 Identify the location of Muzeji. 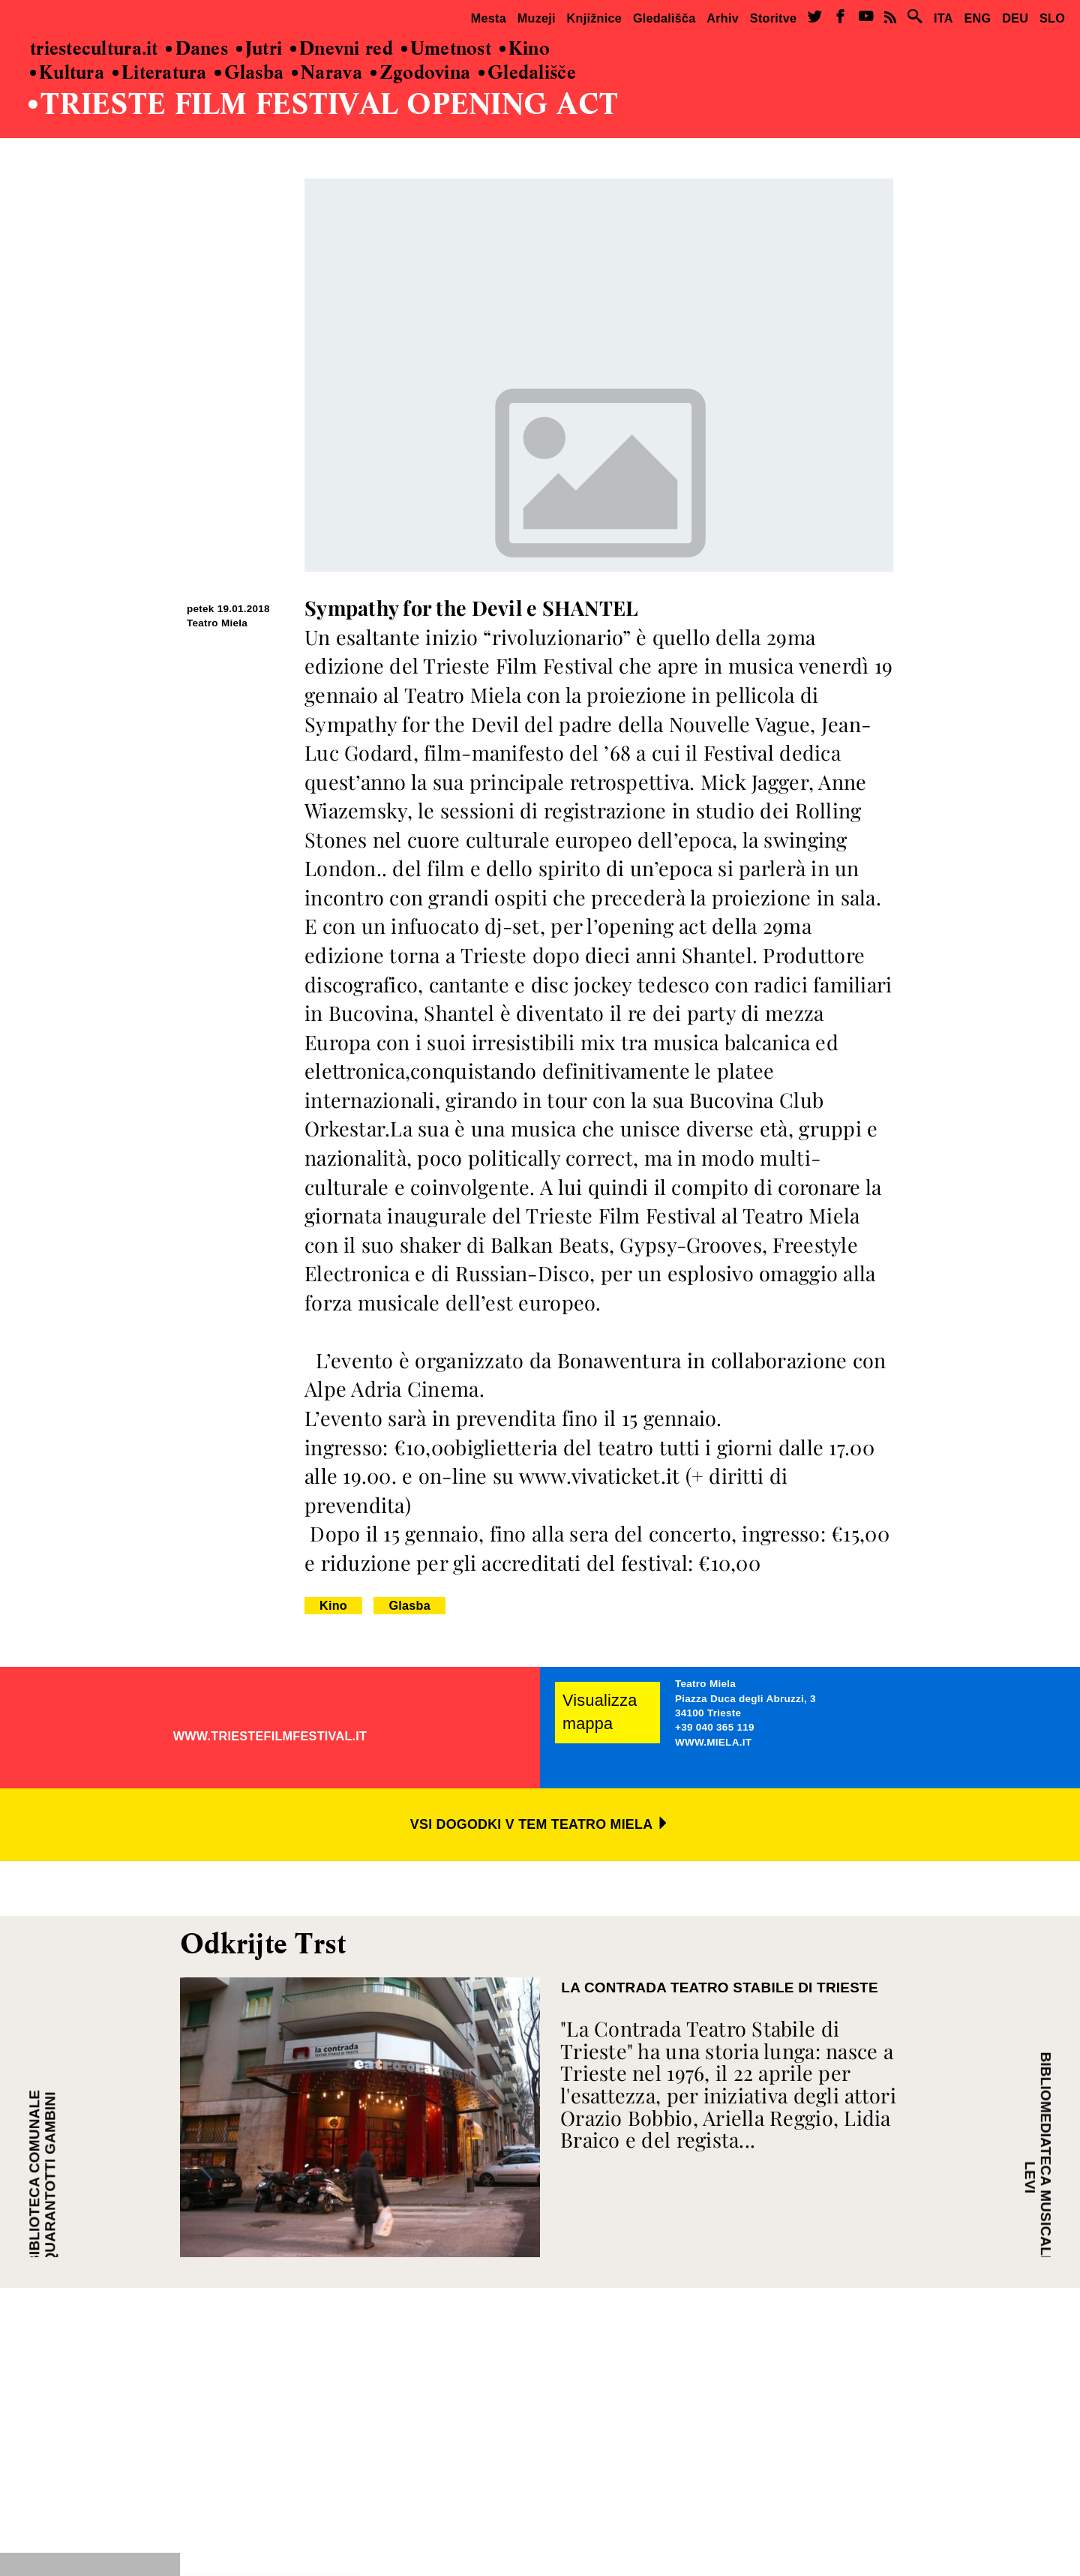
(537, 18).